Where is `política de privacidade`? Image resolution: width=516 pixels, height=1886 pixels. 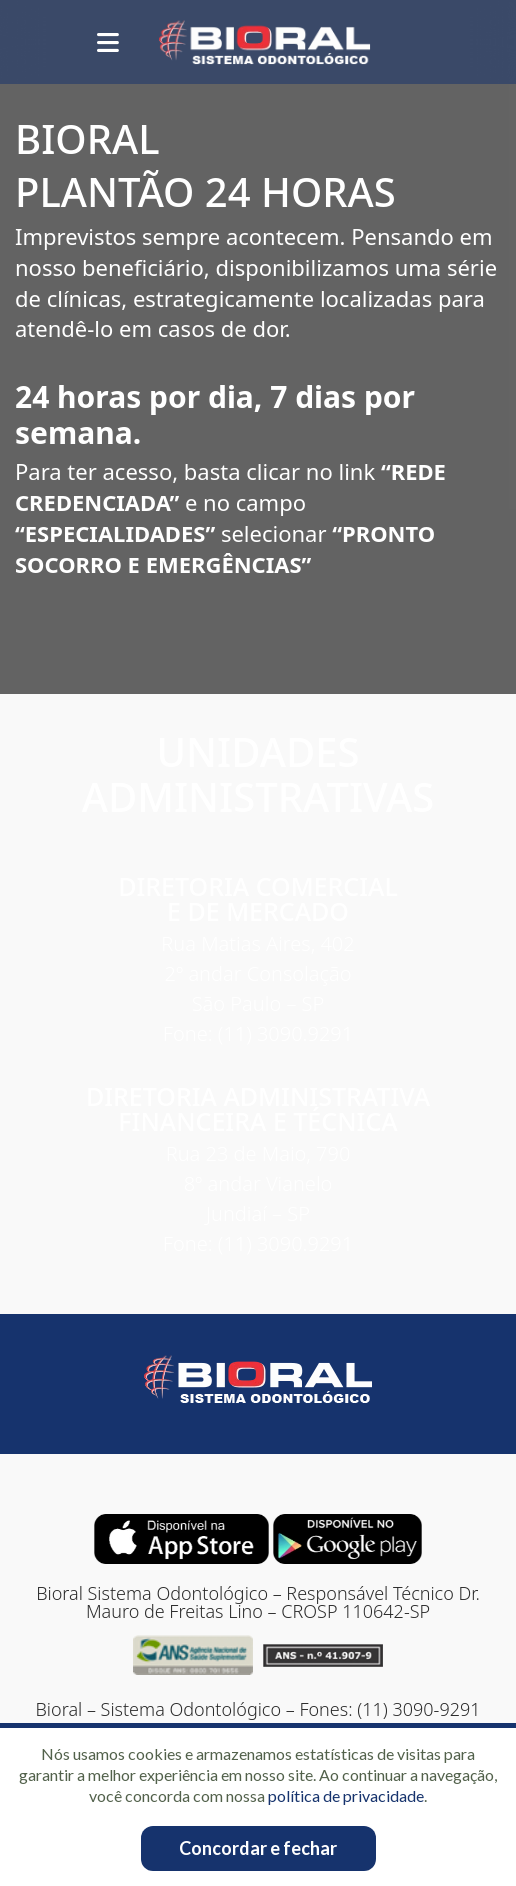
política de privacidade is located at coordinates (346, 1795).